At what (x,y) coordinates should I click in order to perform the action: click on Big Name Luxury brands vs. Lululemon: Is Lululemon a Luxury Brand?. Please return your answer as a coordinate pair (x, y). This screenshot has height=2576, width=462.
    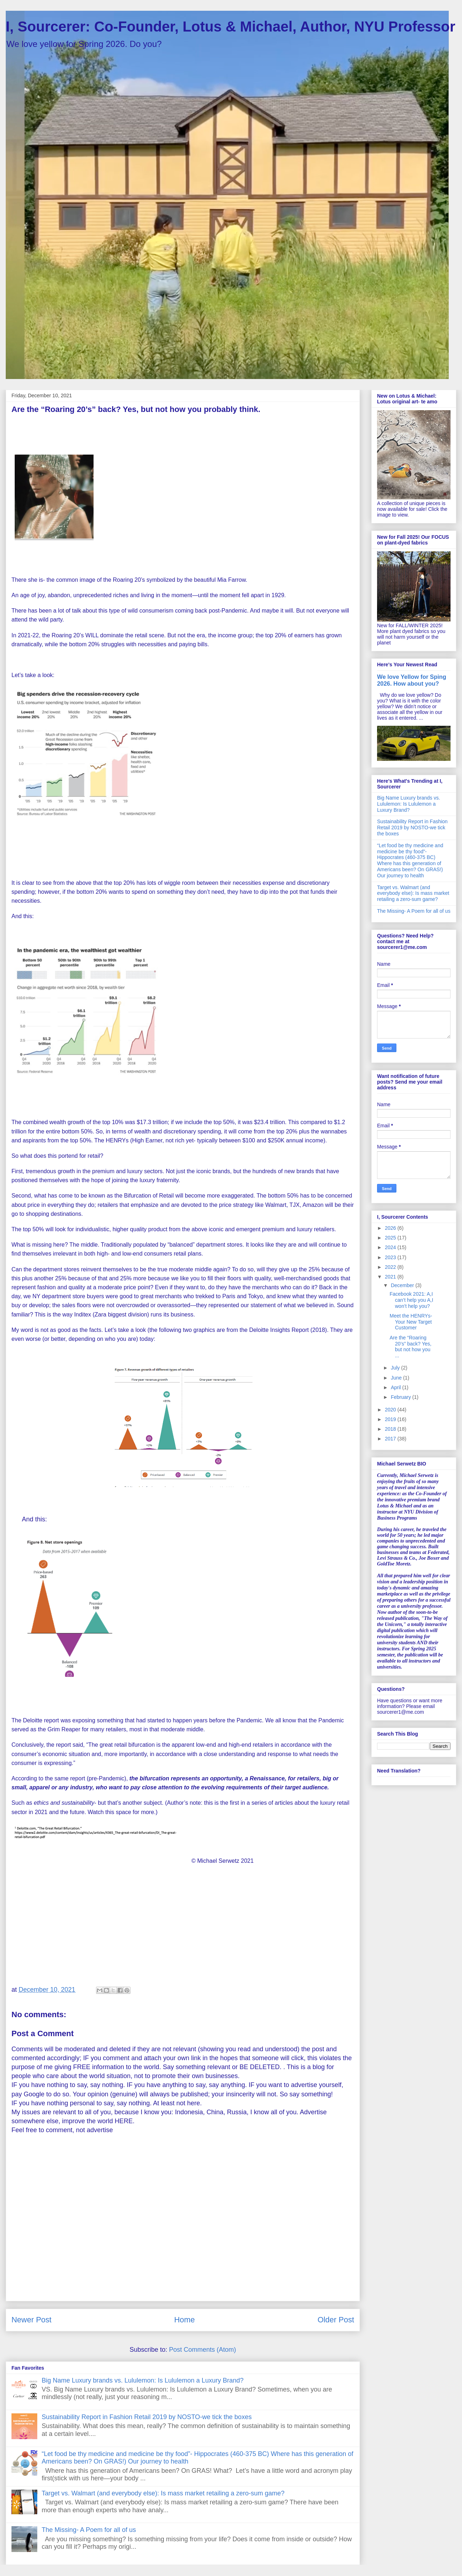
    Looking at the image, I should click on (142, 2380).